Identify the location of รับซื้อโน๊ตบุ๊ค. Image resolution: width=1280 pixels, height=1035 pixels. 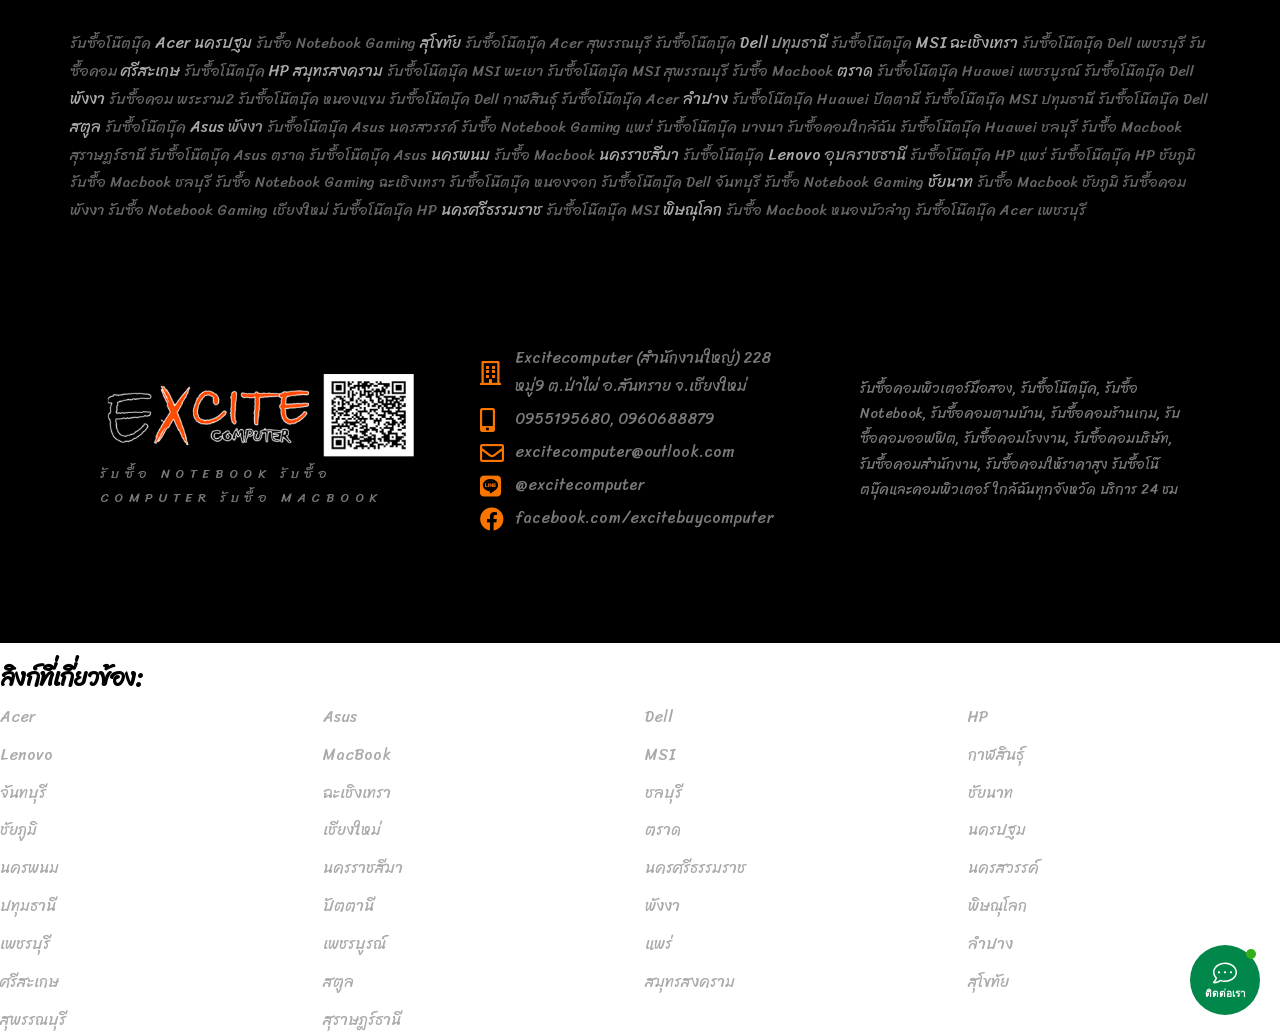
(112, 43).